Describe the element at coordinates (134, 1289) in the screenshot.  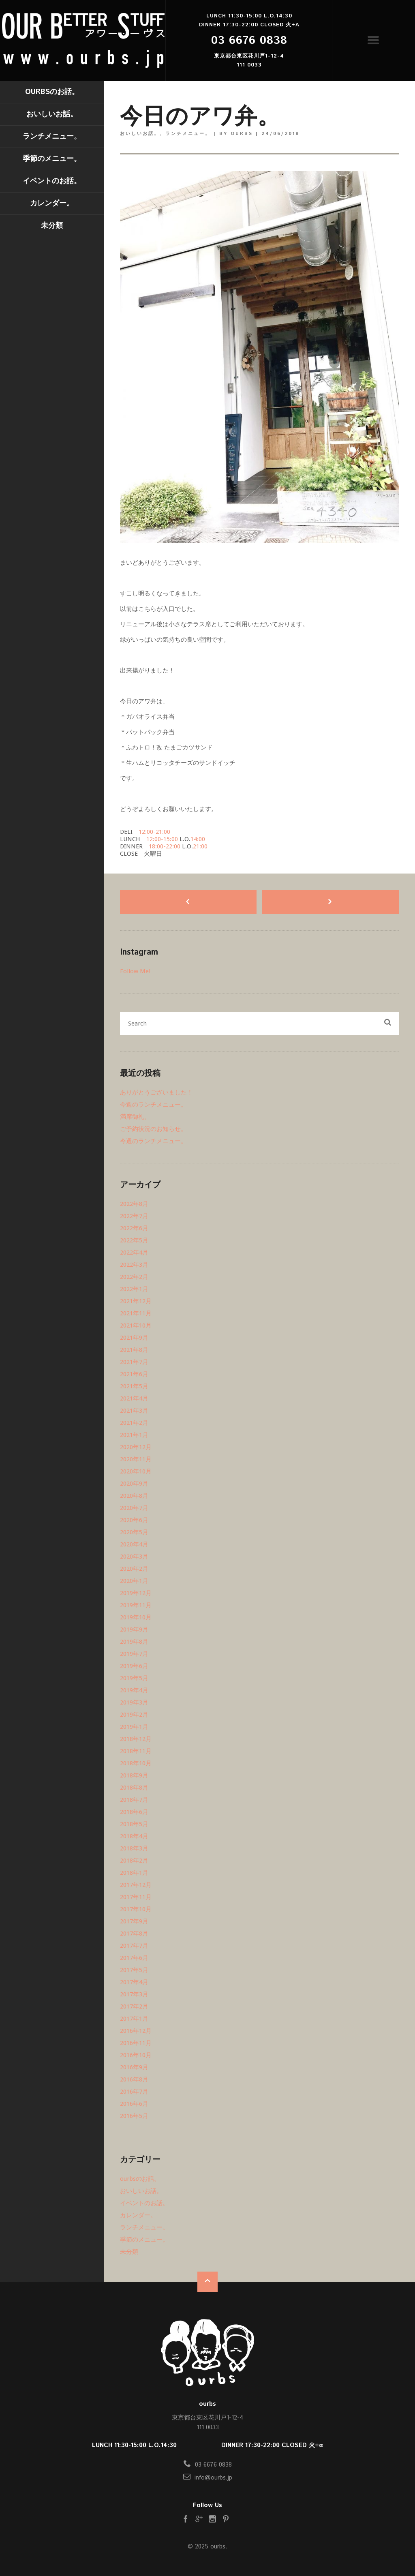
I see `2022年1月` at that location.